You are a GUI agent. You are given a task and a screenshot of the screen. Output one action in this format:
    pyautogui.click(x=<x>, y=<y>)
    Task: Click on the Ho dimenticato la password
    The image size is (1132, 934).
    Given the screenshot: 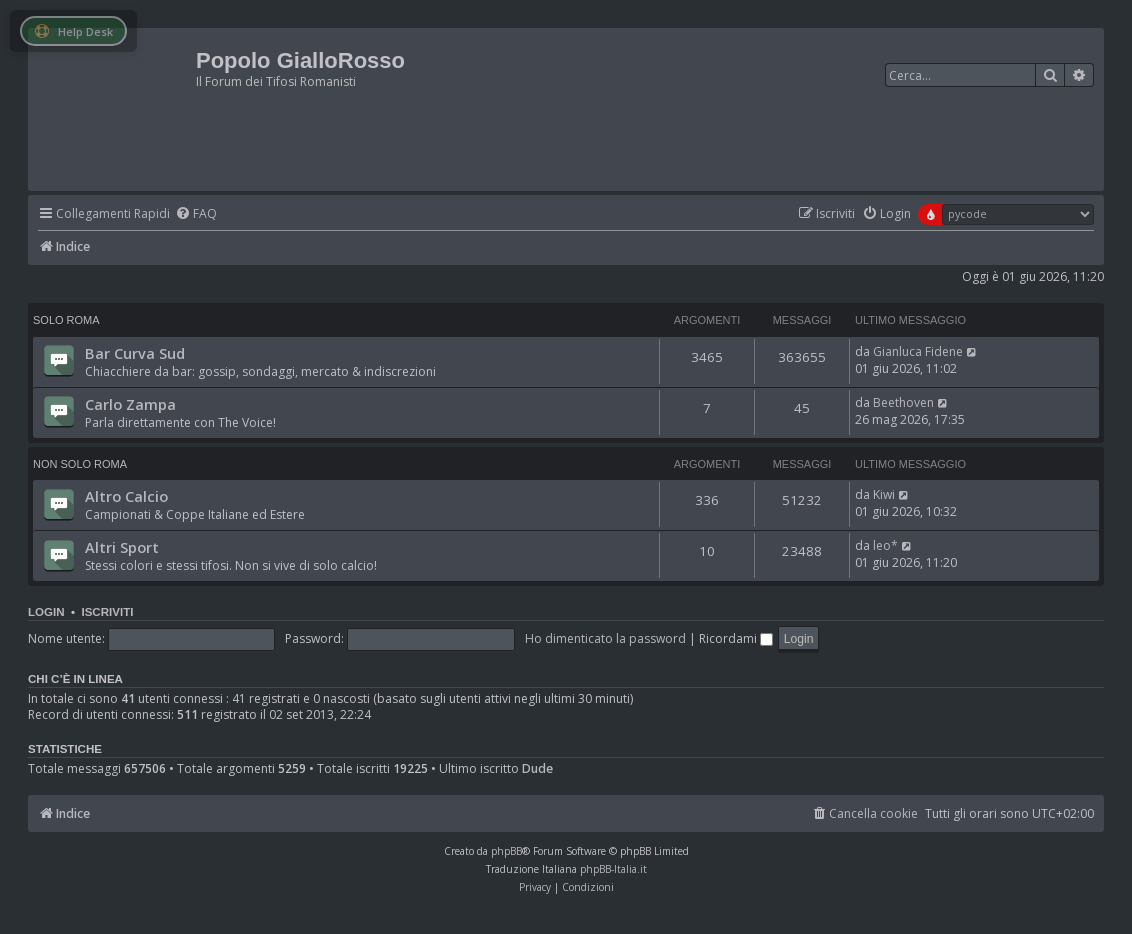 What is the action you would take?
    pyautogui.click(x=605, y=638)
    